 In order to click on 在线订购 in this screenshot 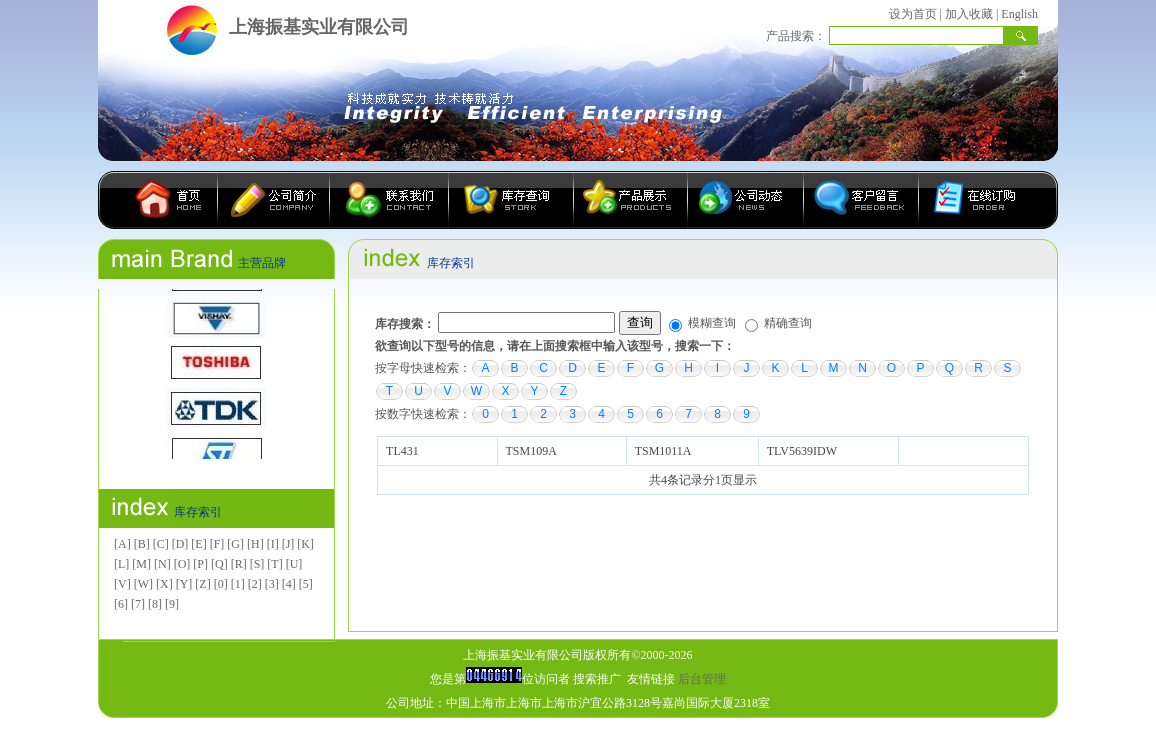, I will do `click(969, 200)`.